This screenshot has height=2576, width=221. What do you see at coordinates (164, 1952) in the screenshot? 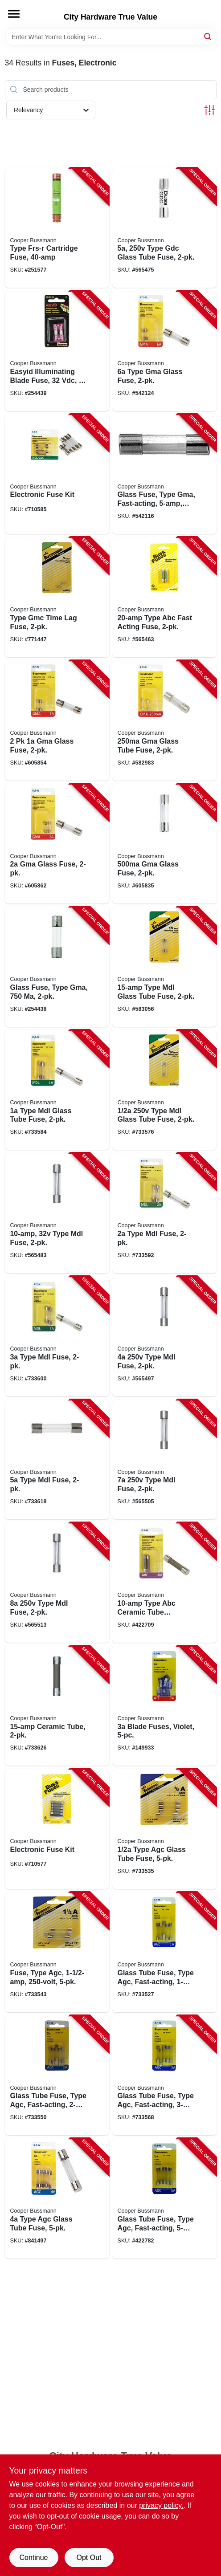
I see `[Go to glass-tube-fuse-type-agc-fast-acting-051712175166-733527 product page]` at bounding box center [164, 1952].